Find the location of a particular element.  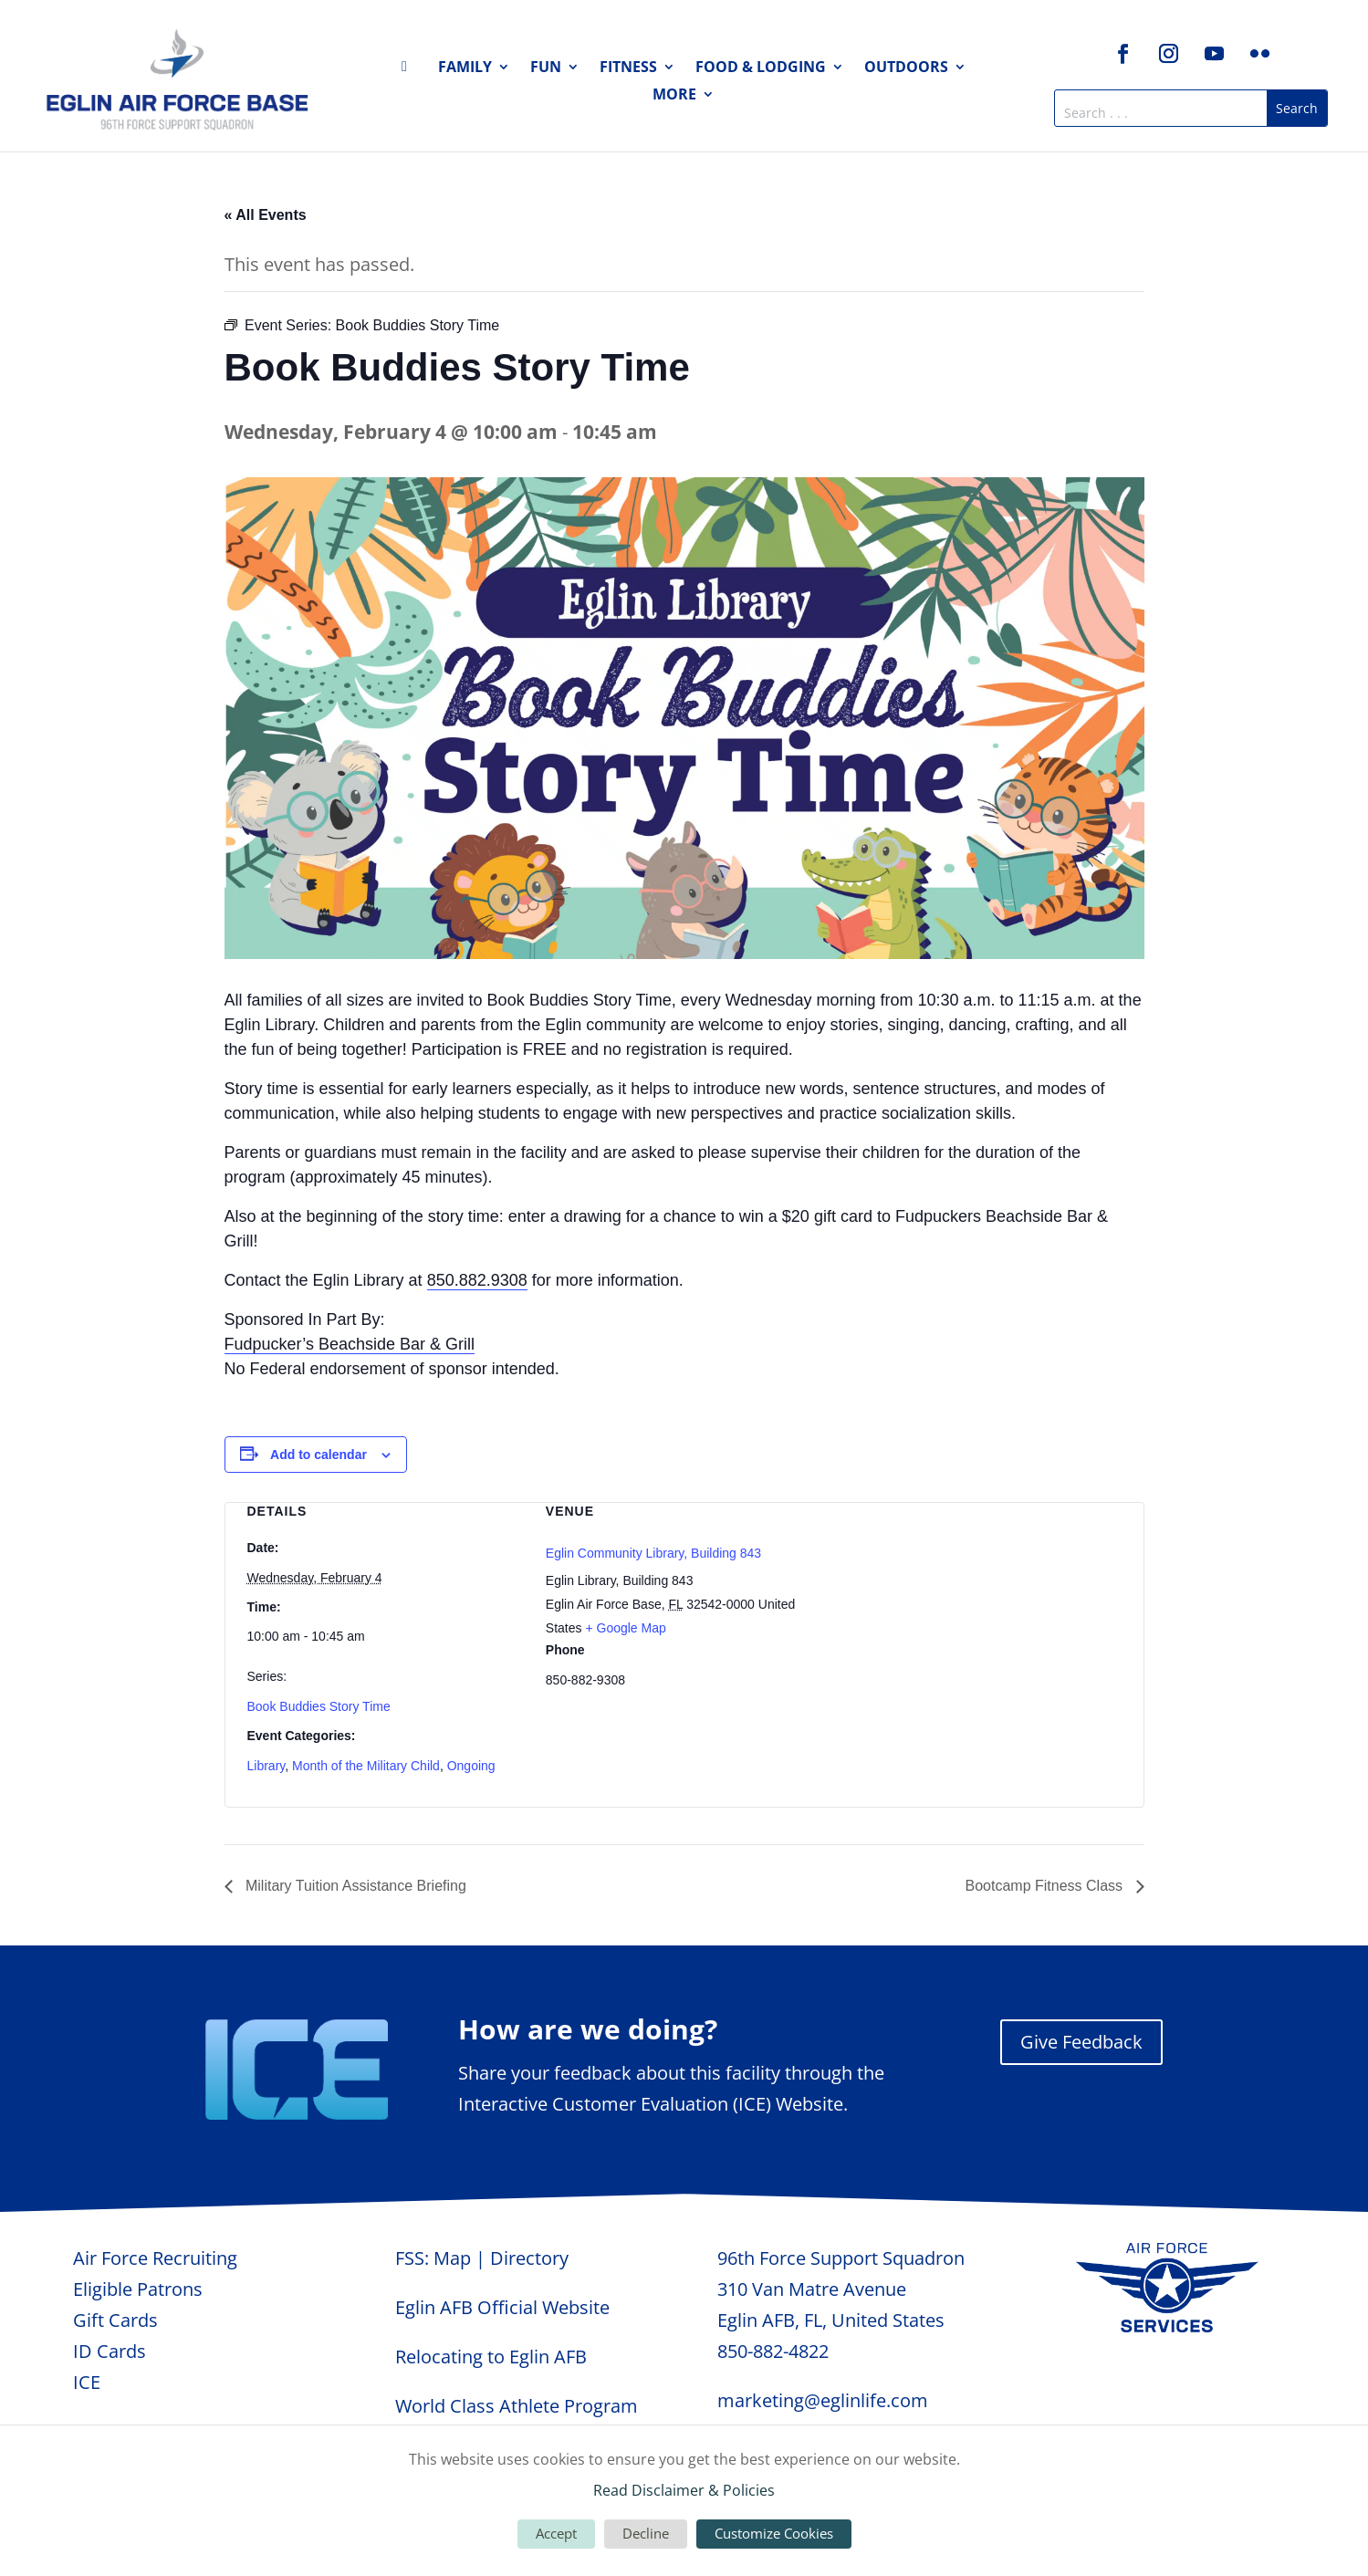

Eglin AFB Official Website is located at coordinates (502, 2307).